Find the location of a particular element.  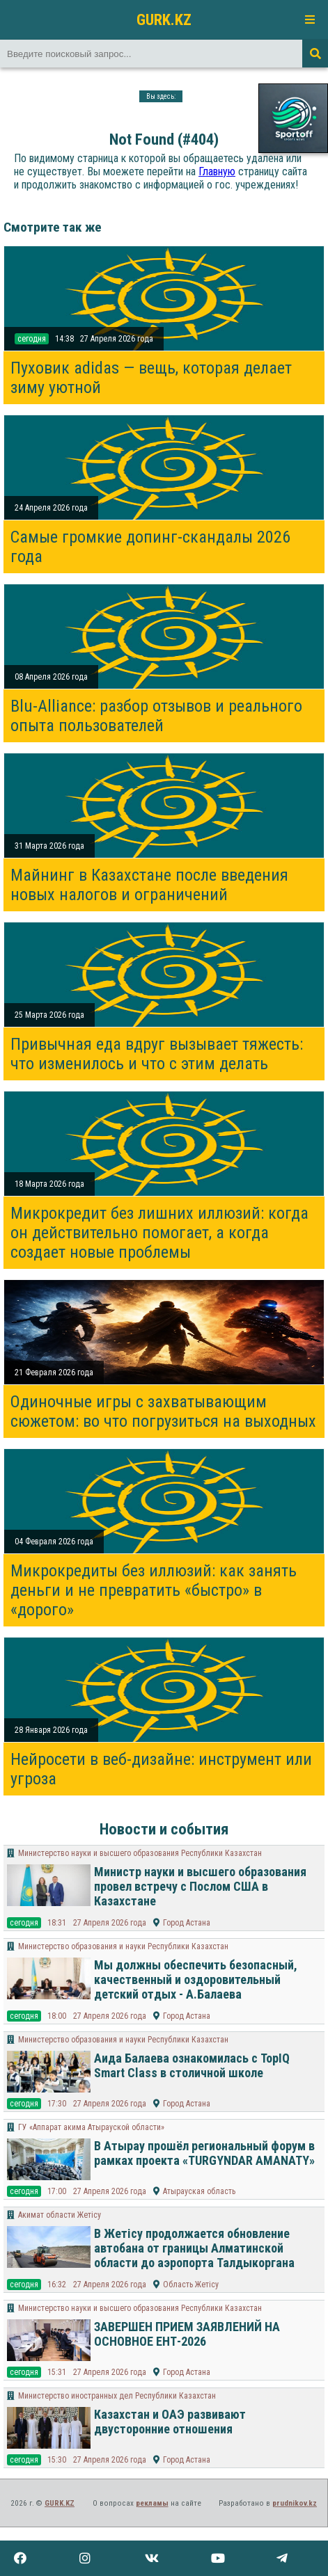

В Атырау прошёл региональный форум в рамках проекта «TURGYNDAR AMANATY» is located at coordinates (204, 2153).